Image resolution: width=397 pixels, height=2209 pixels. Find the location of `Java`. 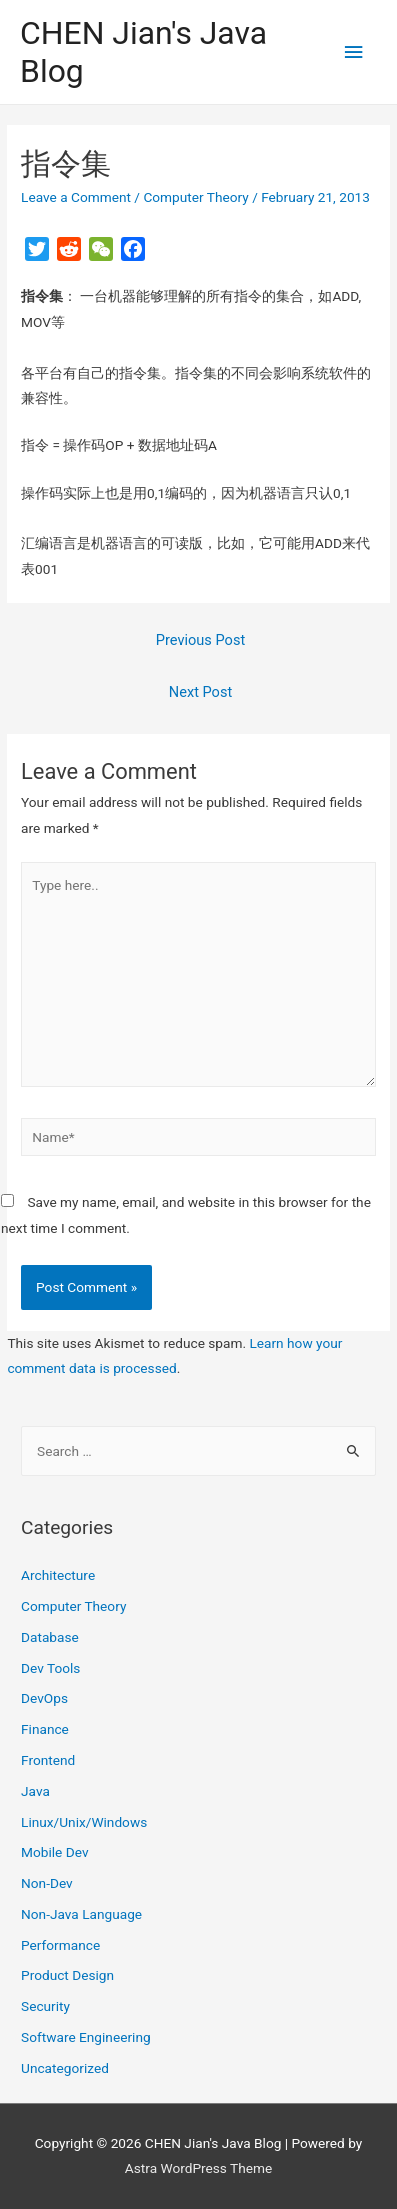

Java is located at coordinates (35, 1791).